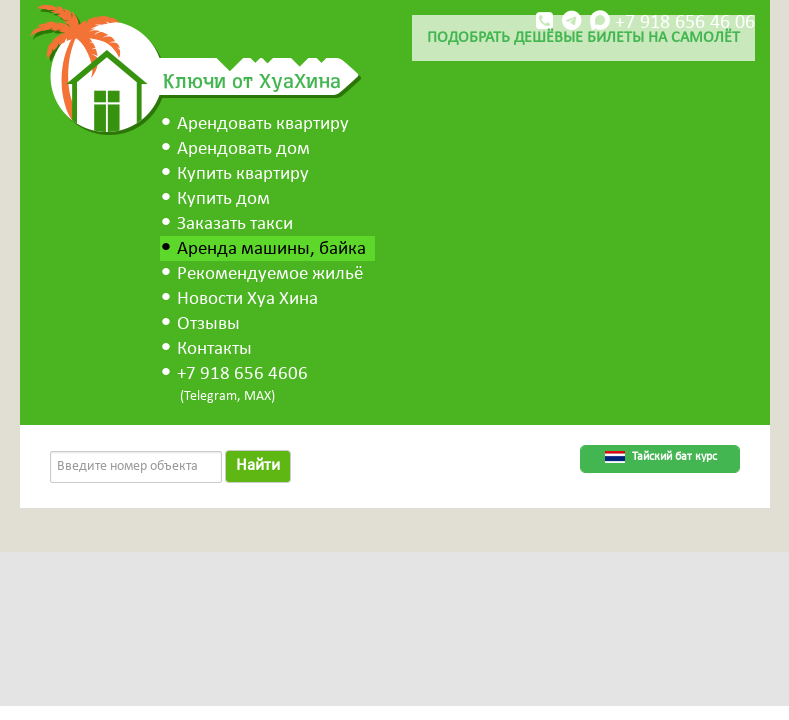 This screenshot has height=720, width=789. Describe the element at coordinates (208, 324) in the screenshot. I see `Отзывы` at that location.